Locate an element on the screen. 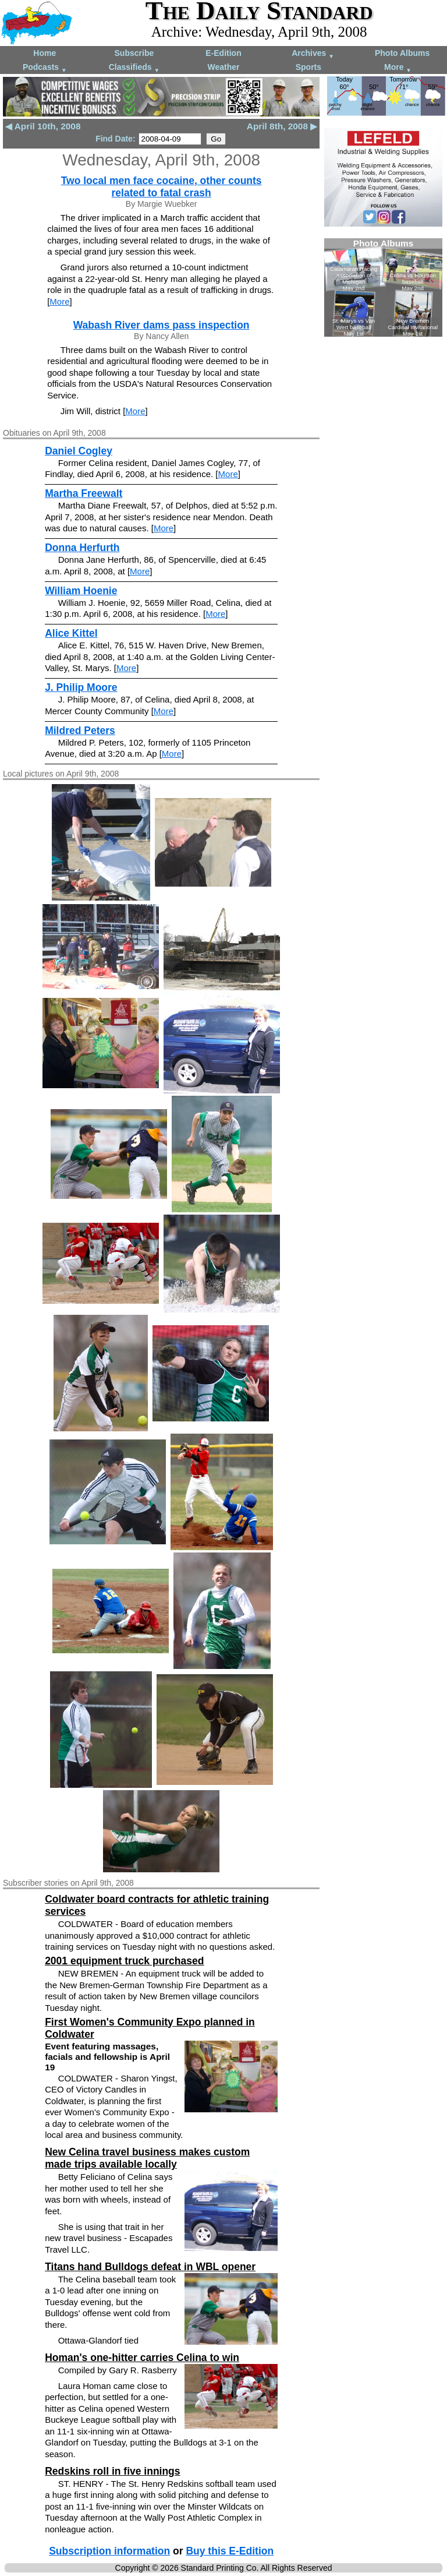  Titans hand Bulldogs defeat in WBL opener is located at coordinates (150, 2266).